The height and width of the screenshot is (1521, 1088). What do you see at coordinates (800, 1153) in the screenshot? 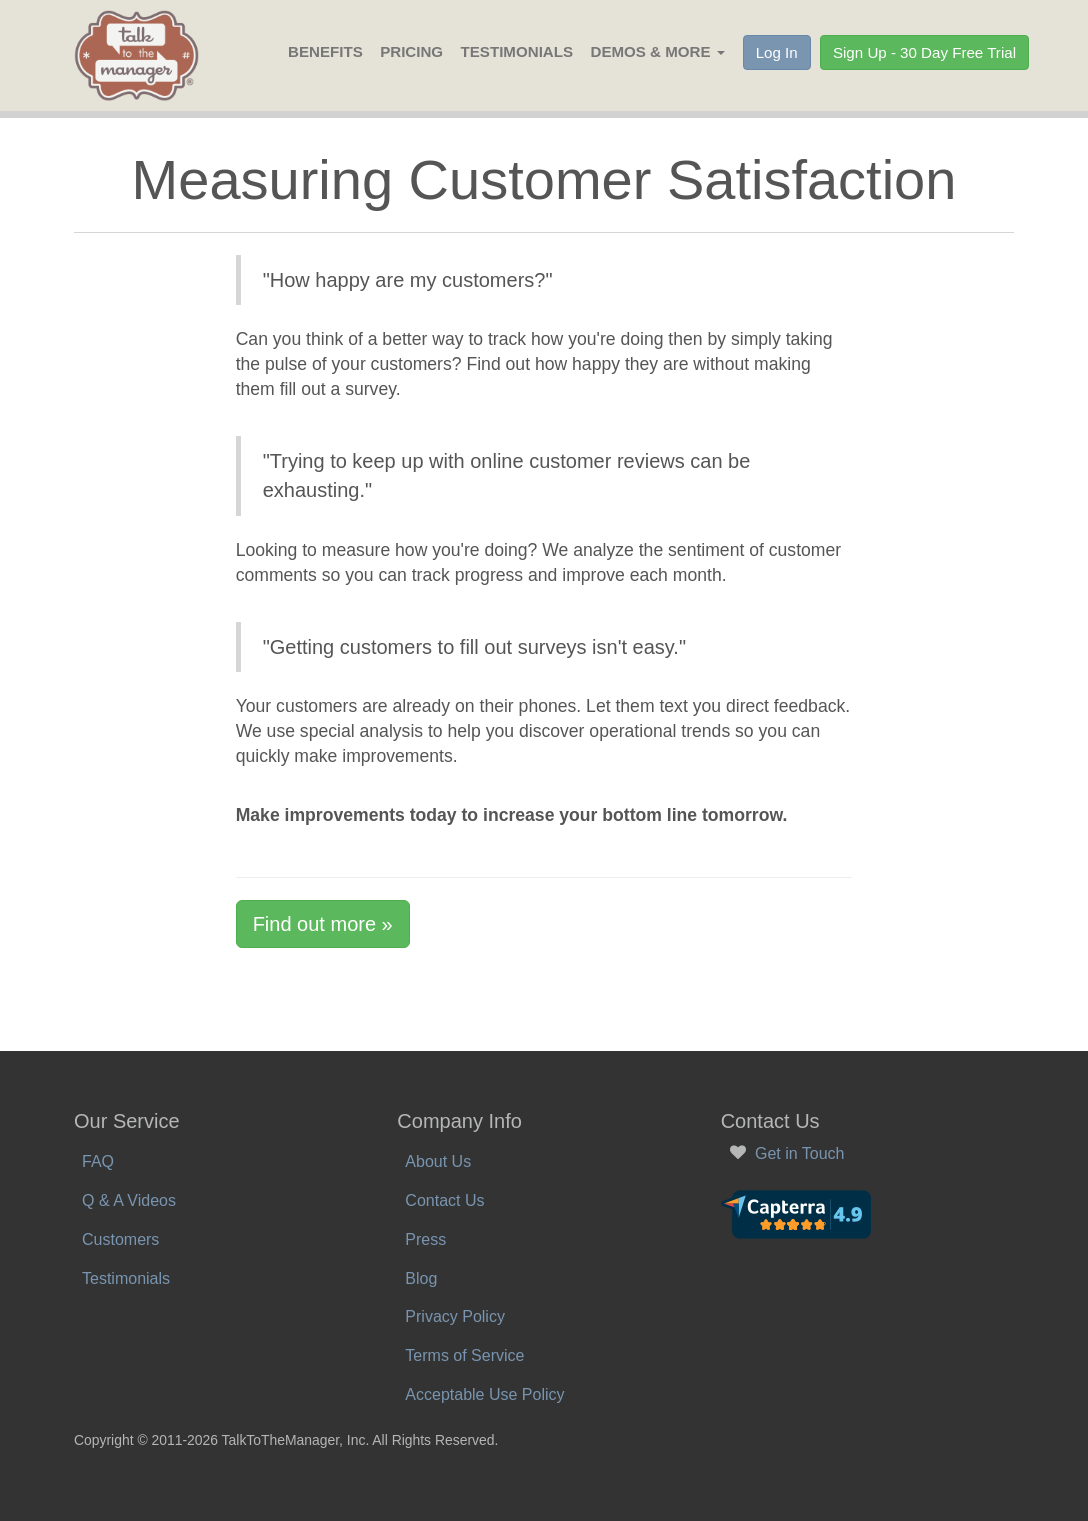
I see `Get in Touch` at bounding box center [800, 1153].